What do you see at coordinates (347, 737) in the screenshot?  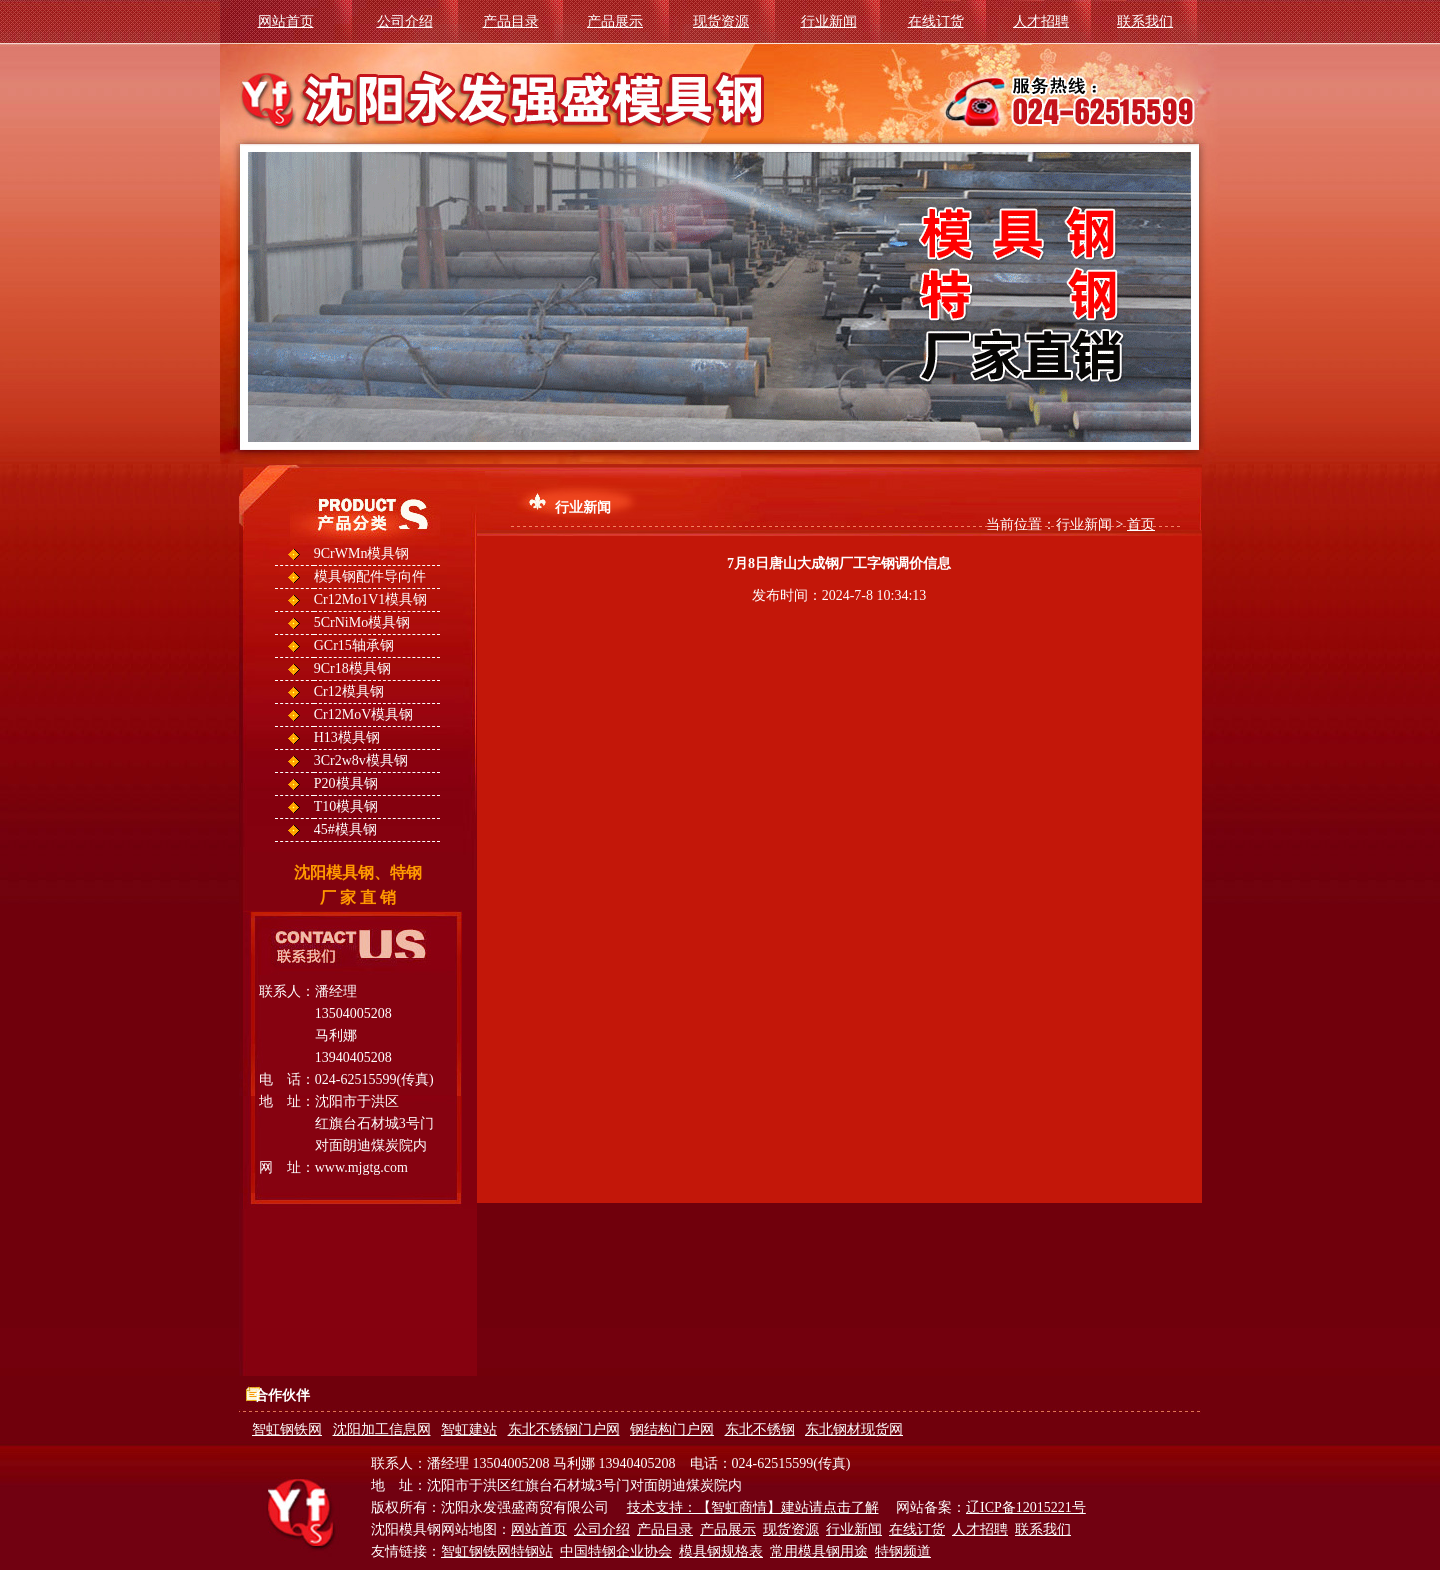 I see `H13模具钢` at bounding box center [347, 737].